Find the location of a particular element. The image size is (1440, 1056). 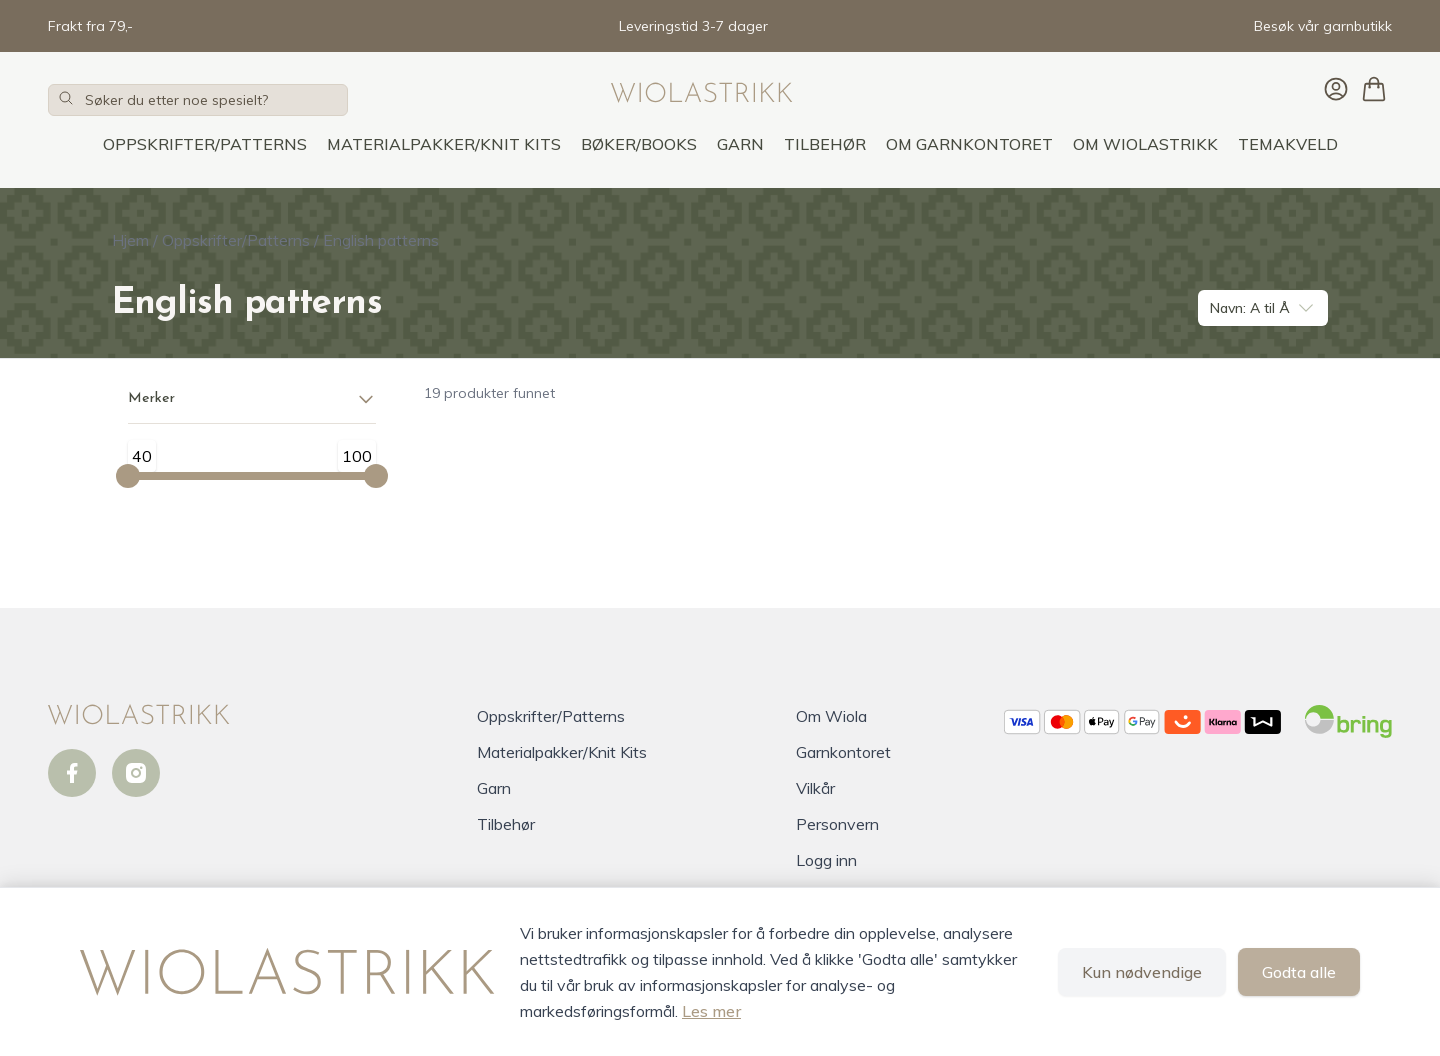

[Minimum value] is located at coordinates (128, 476).